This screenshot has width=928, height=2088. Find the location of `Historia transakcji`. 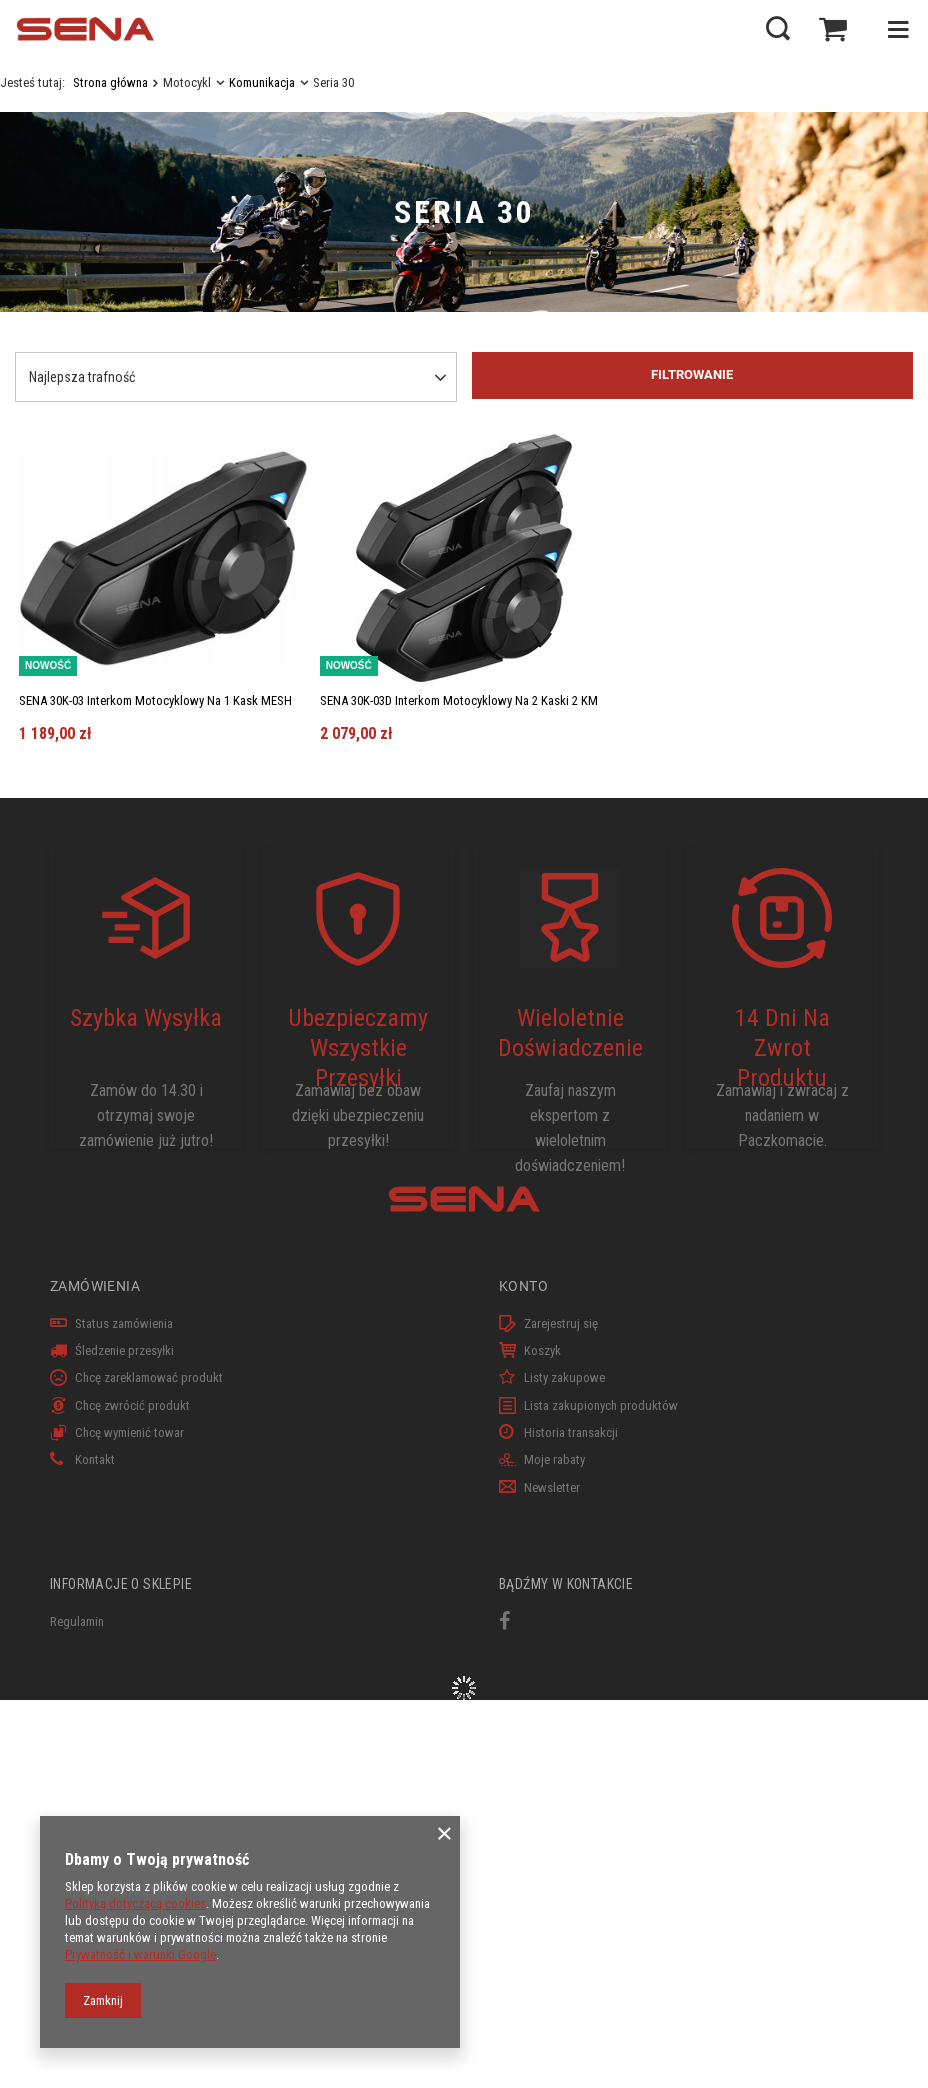

Historia transakcji is located at coordinates (571, 1432).